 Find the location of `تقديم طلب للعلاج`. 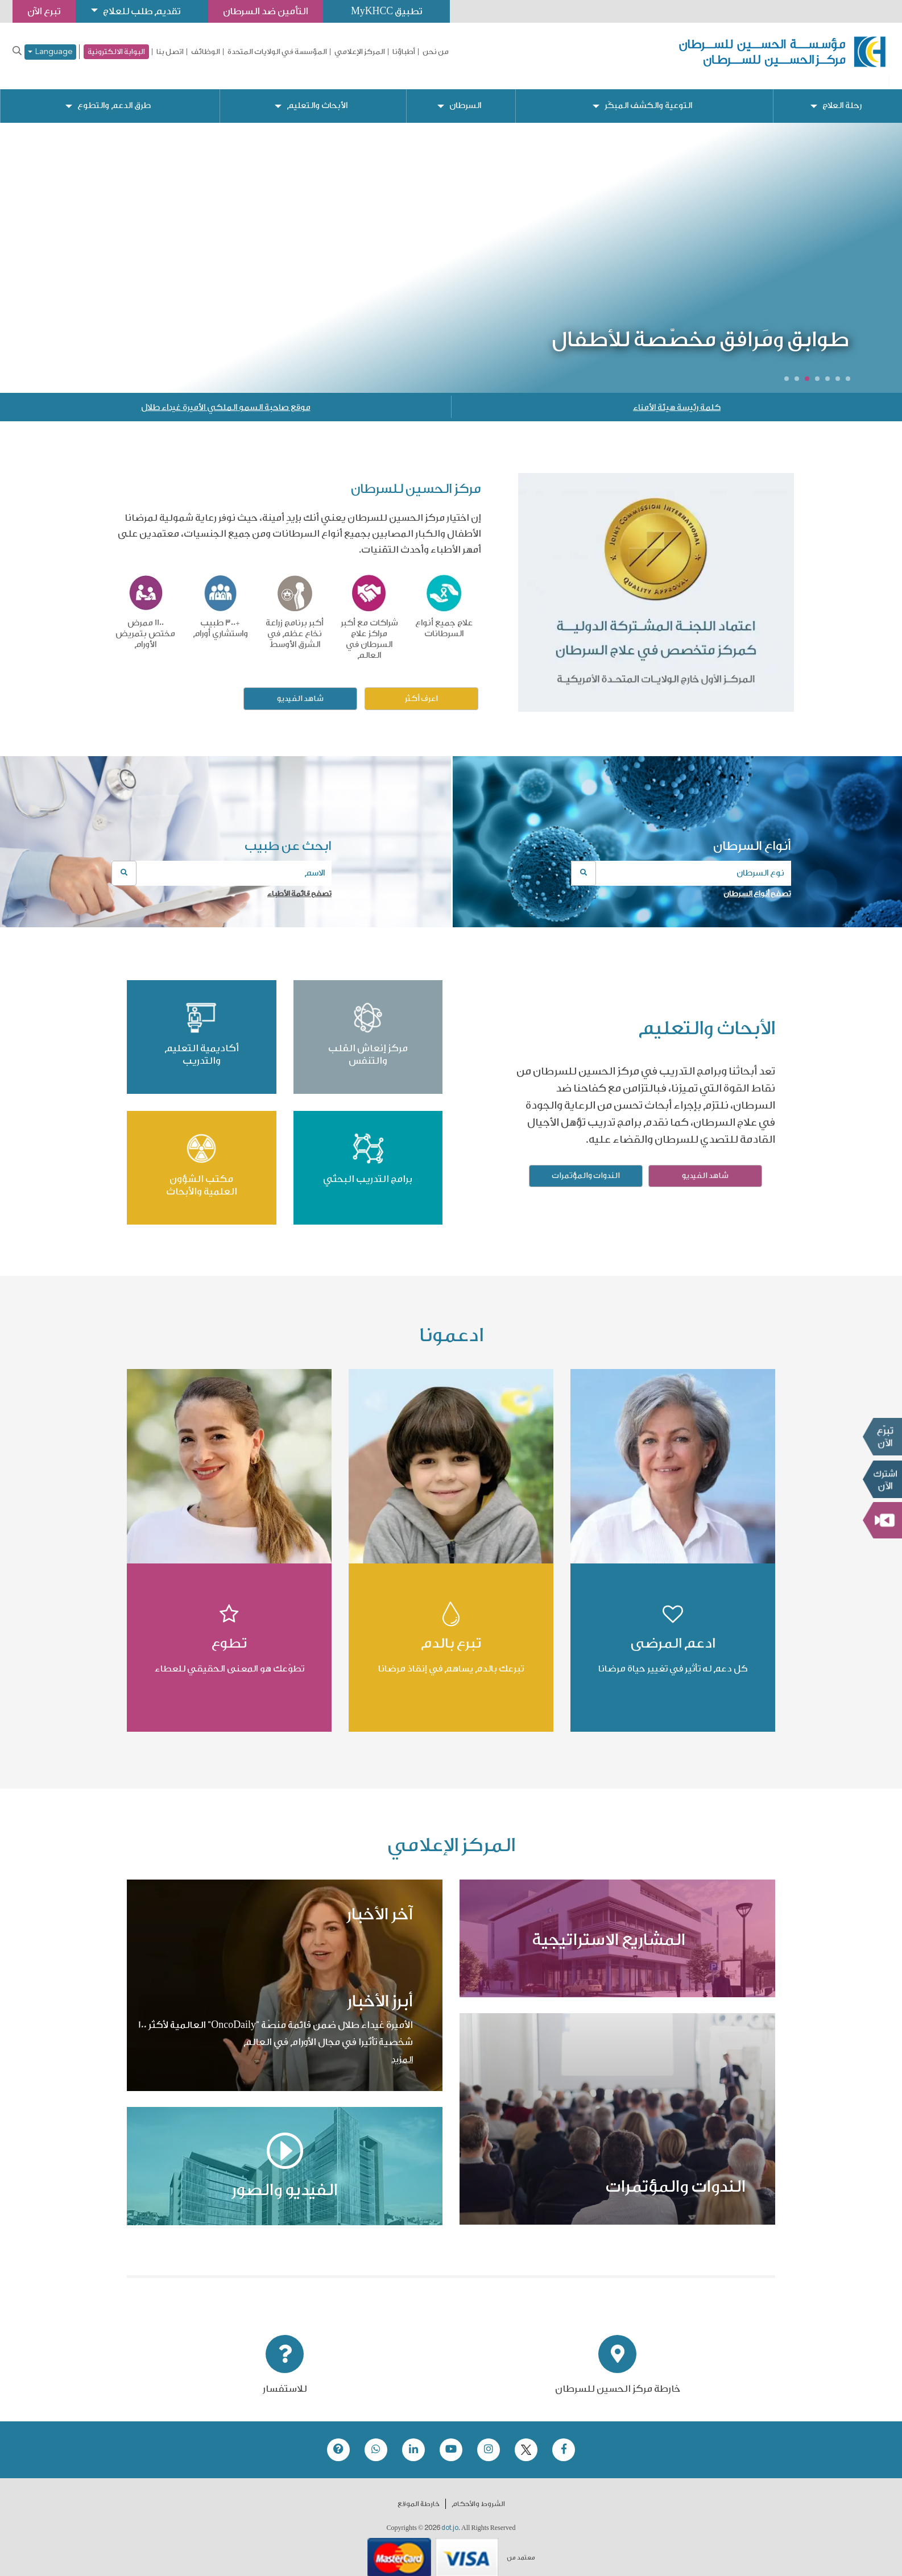

تقديم طلب للعلاج is located at coordinates (145, 11).